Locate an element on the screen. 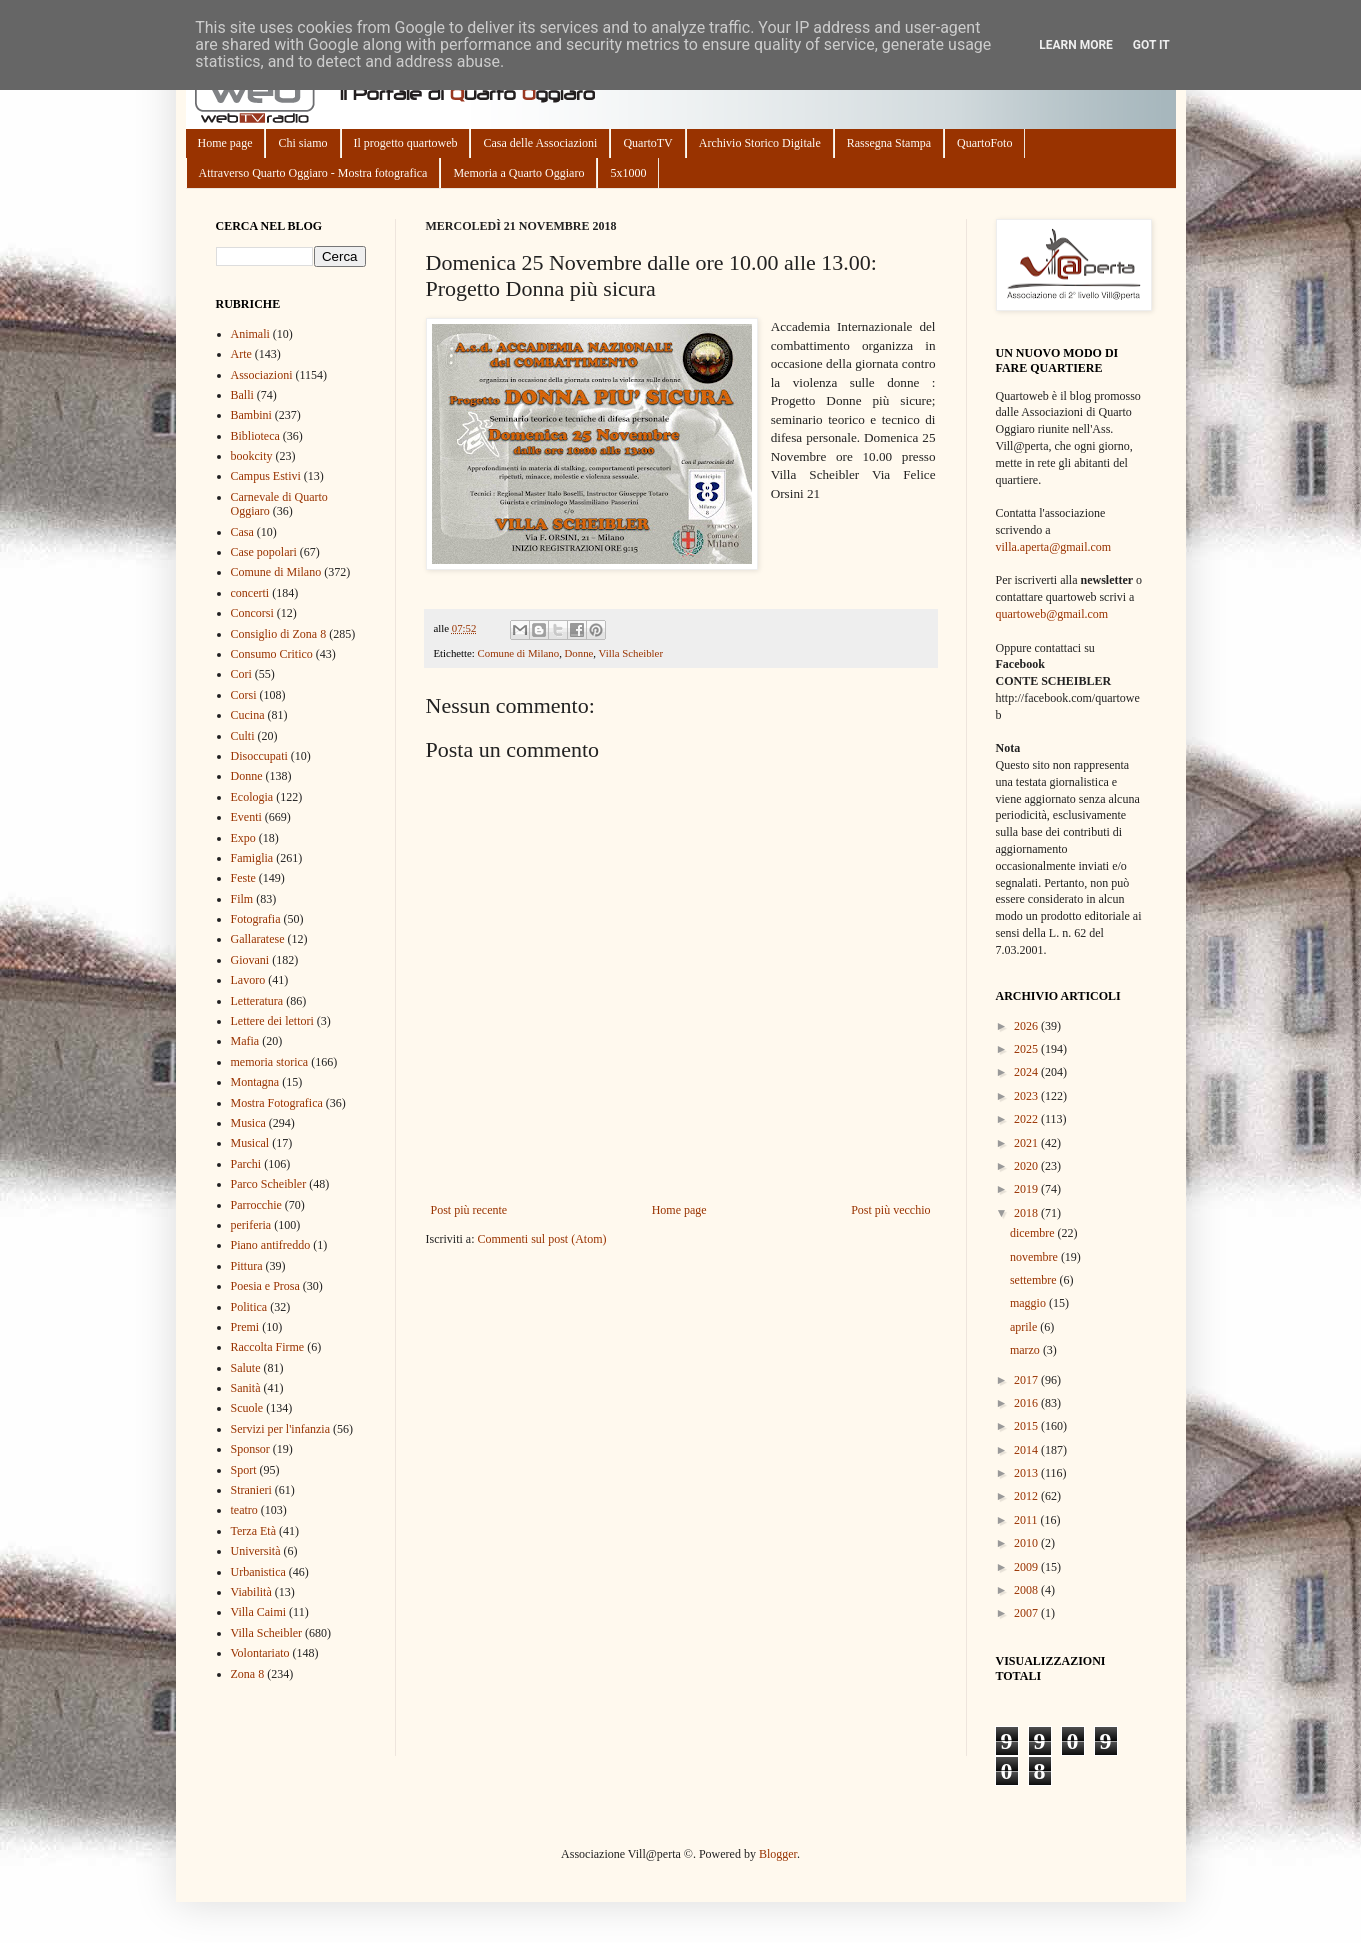 The width and height of the screenshot is (1361, 1943). Letteratura is located at coordinates (257, 1001).